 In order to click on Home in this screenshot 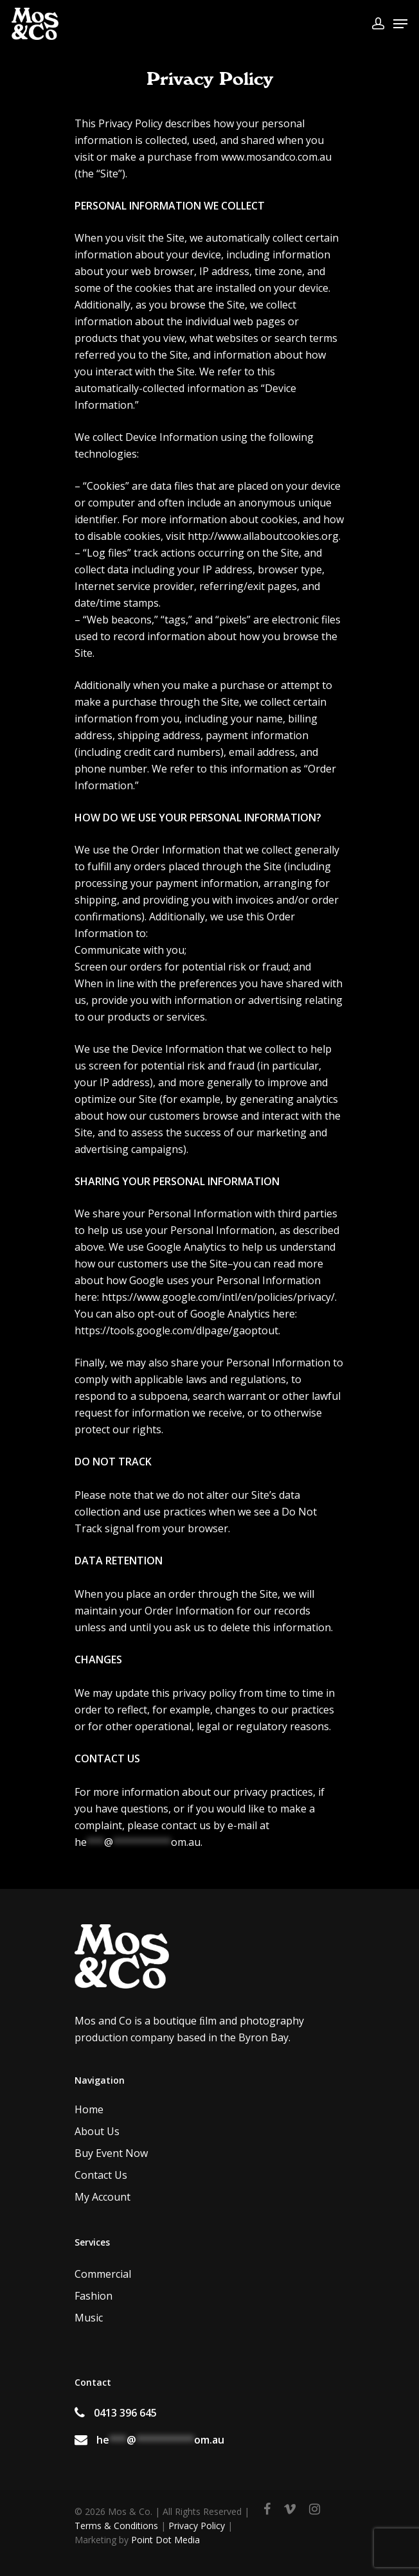, I will do `click(89, 2109)`.